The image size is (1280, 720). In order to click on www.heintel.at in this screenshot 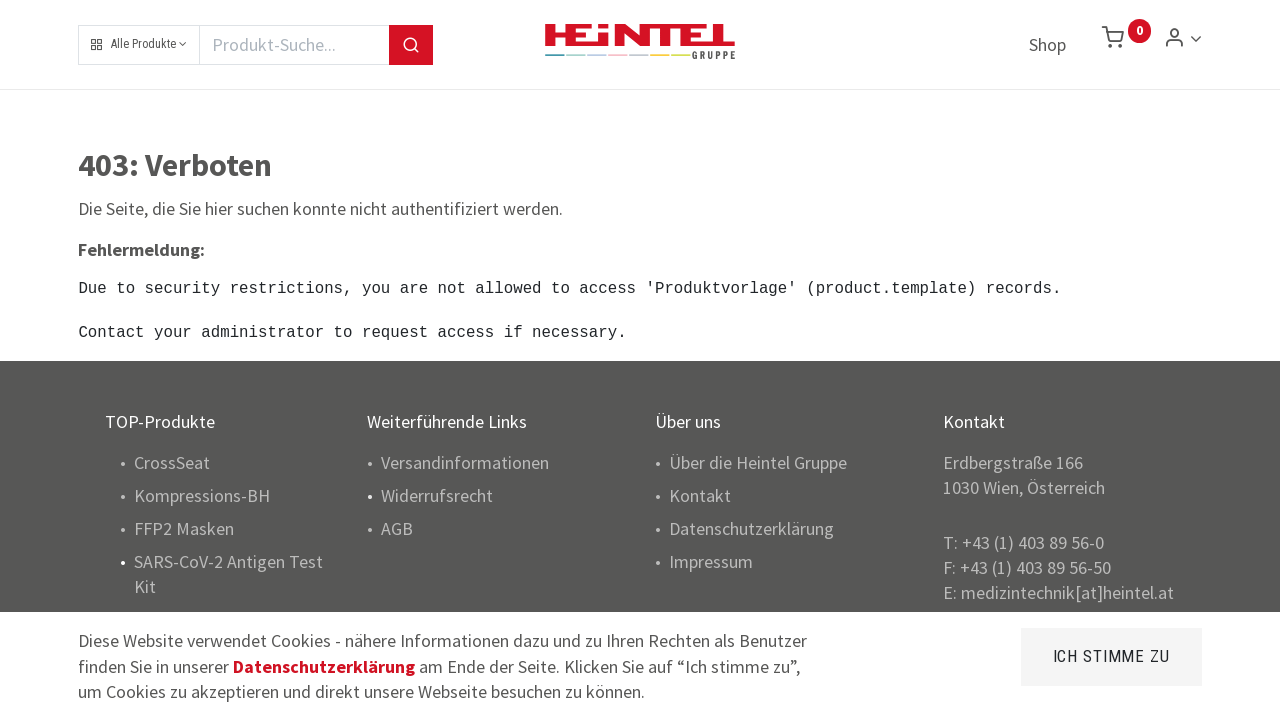, I will do `click(1021, 618)`.